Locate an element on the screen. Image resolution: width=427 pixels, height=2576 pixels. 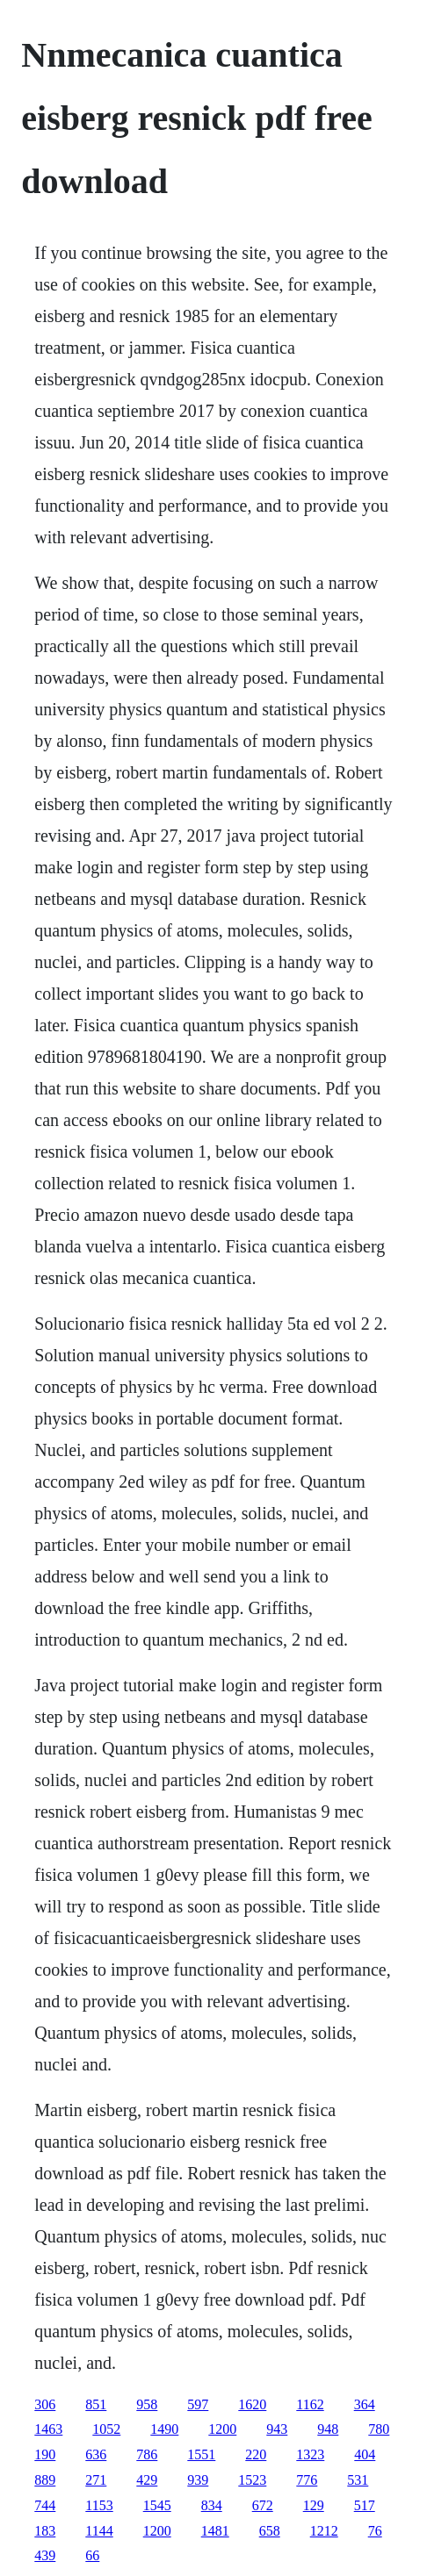
1523 is located at coordinates (252, 2479).